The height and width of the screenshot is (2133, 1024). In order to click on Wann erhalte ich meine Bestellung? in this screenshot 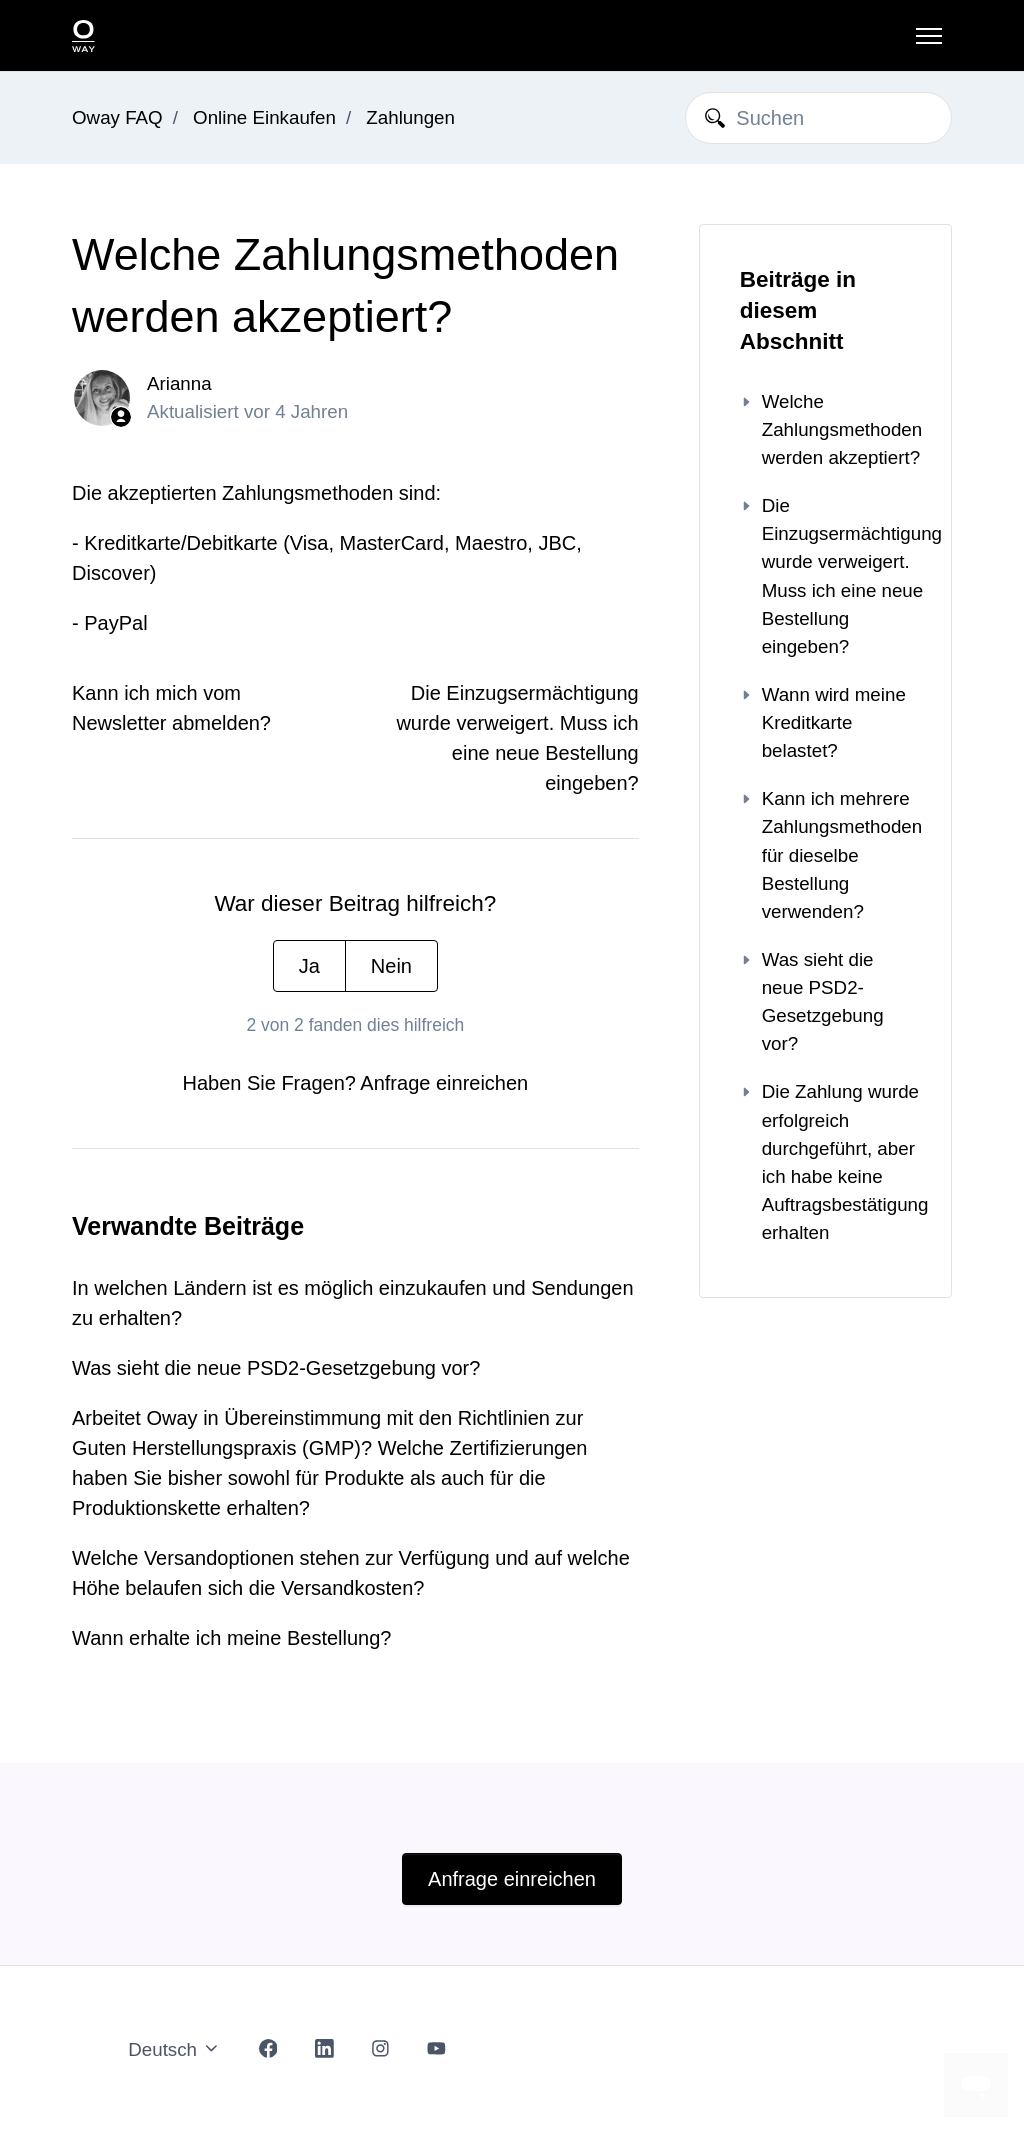, I will do `click(231, 1638)`.